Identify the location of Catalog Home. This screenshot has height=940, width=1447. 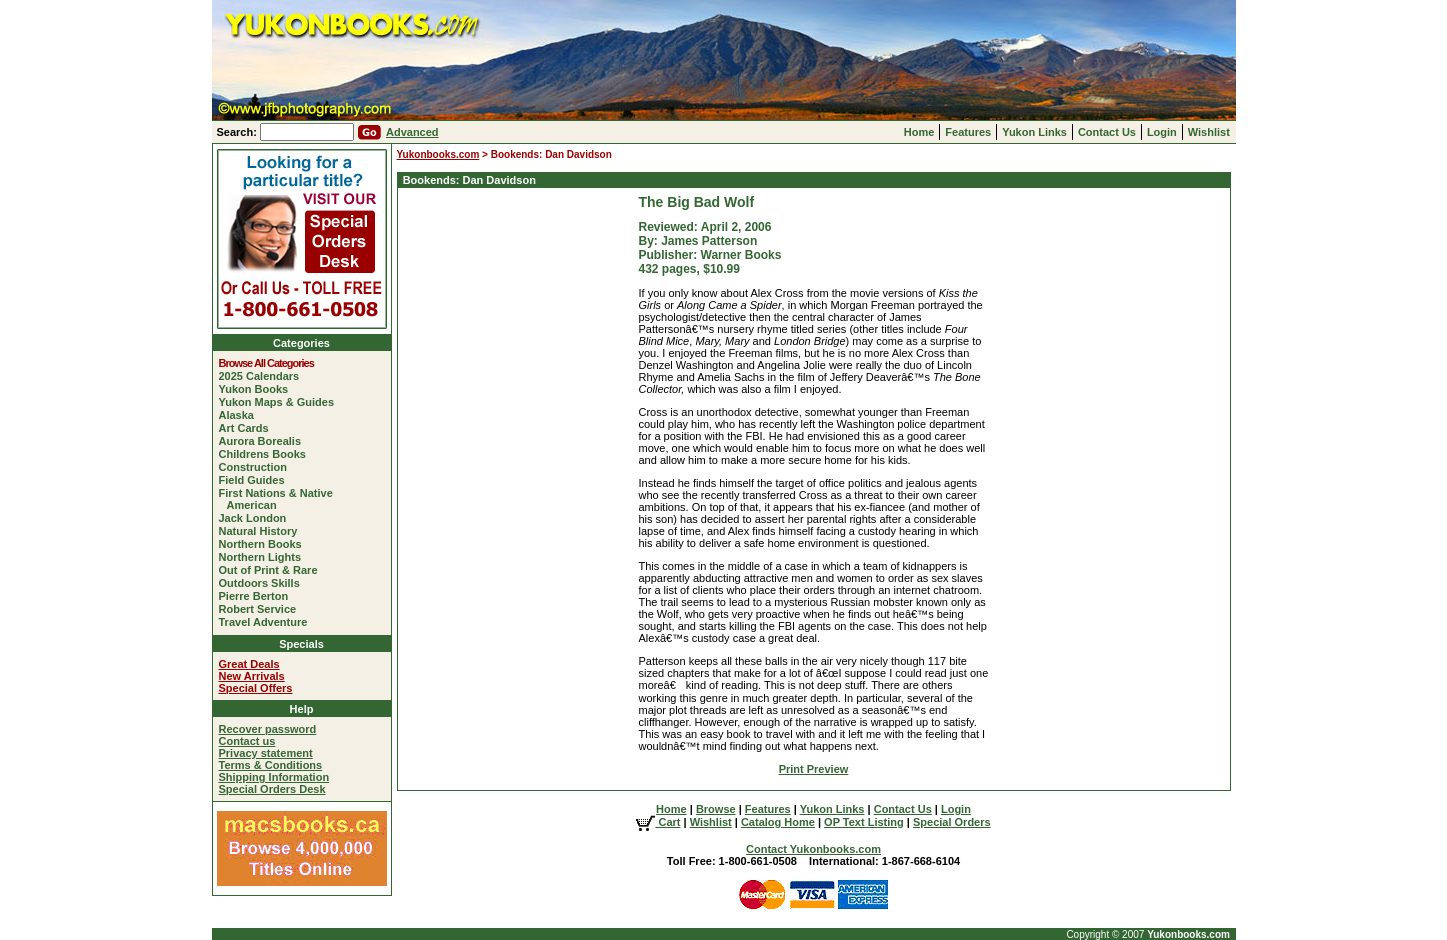
(778, 822).